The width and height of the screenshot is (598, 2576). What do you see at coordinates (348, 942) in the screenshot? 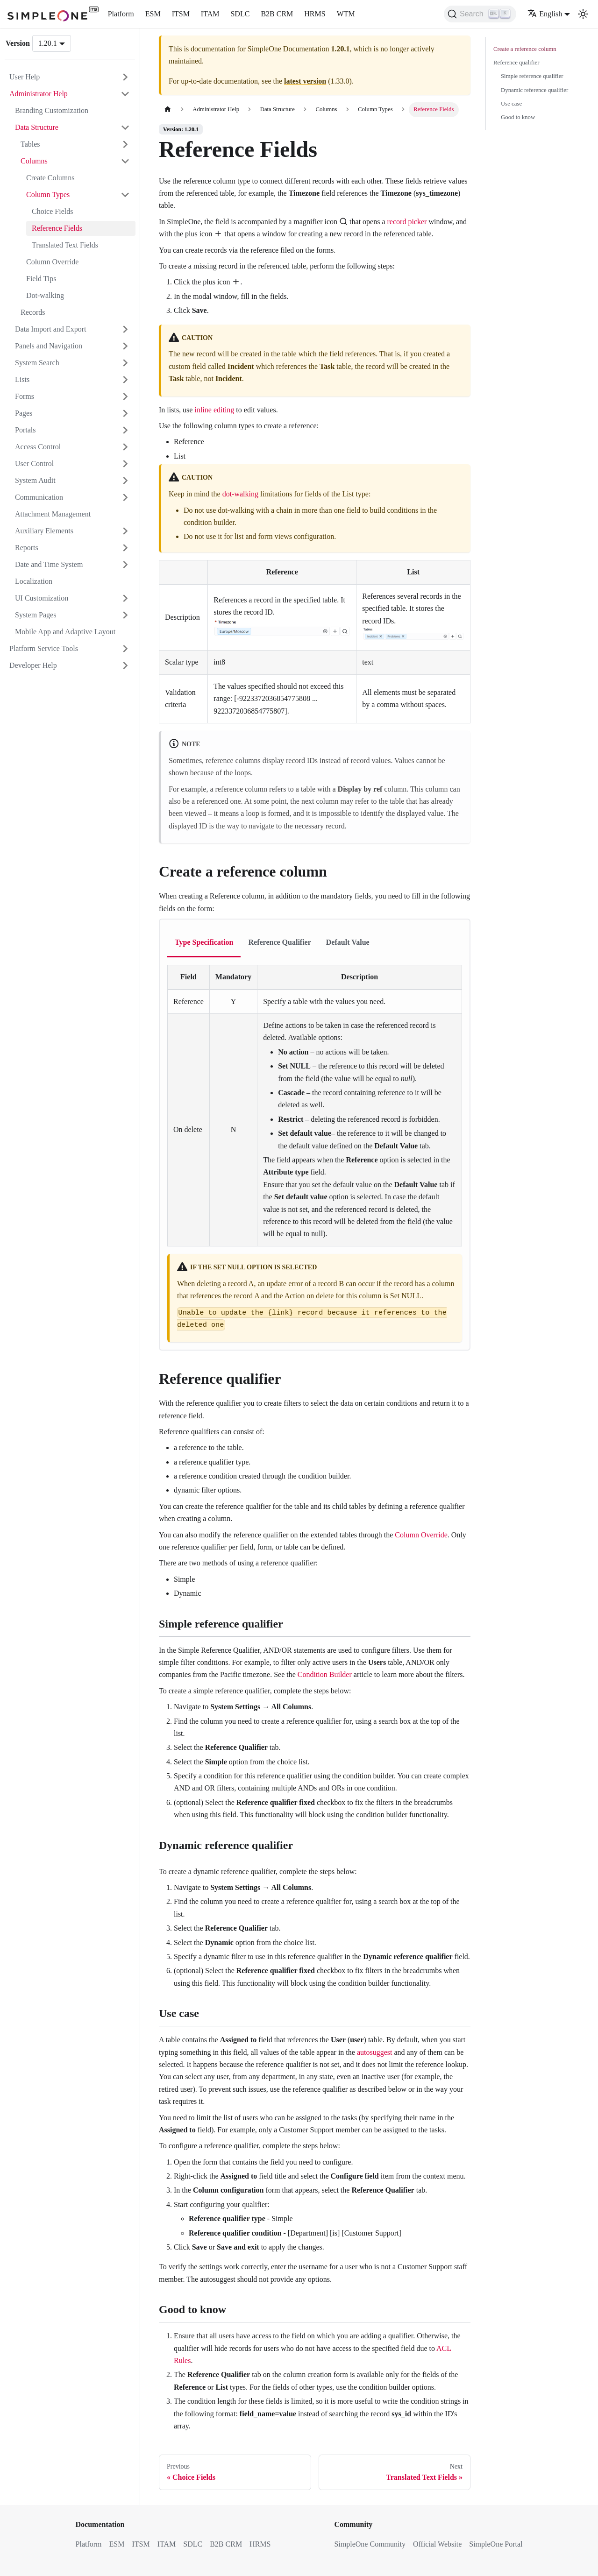
I see `Default Value [tab]` at bounding box center [348, 942].